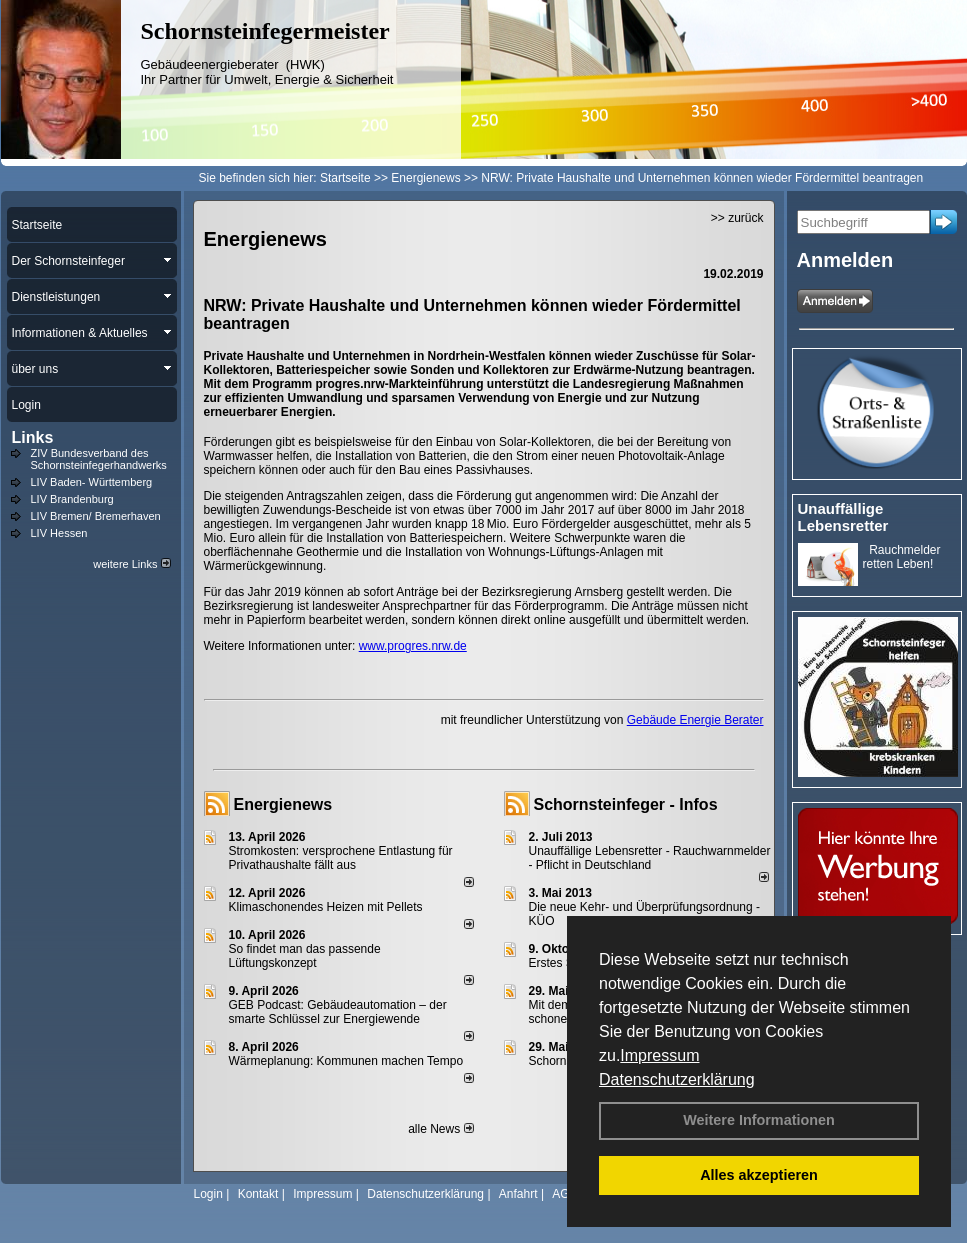 The image size is (967, 1243). What do you see at coordinates (677, 1079) in the screenshot?
I see `Datenschutzerklärung` at bounding box center [677, 1079].